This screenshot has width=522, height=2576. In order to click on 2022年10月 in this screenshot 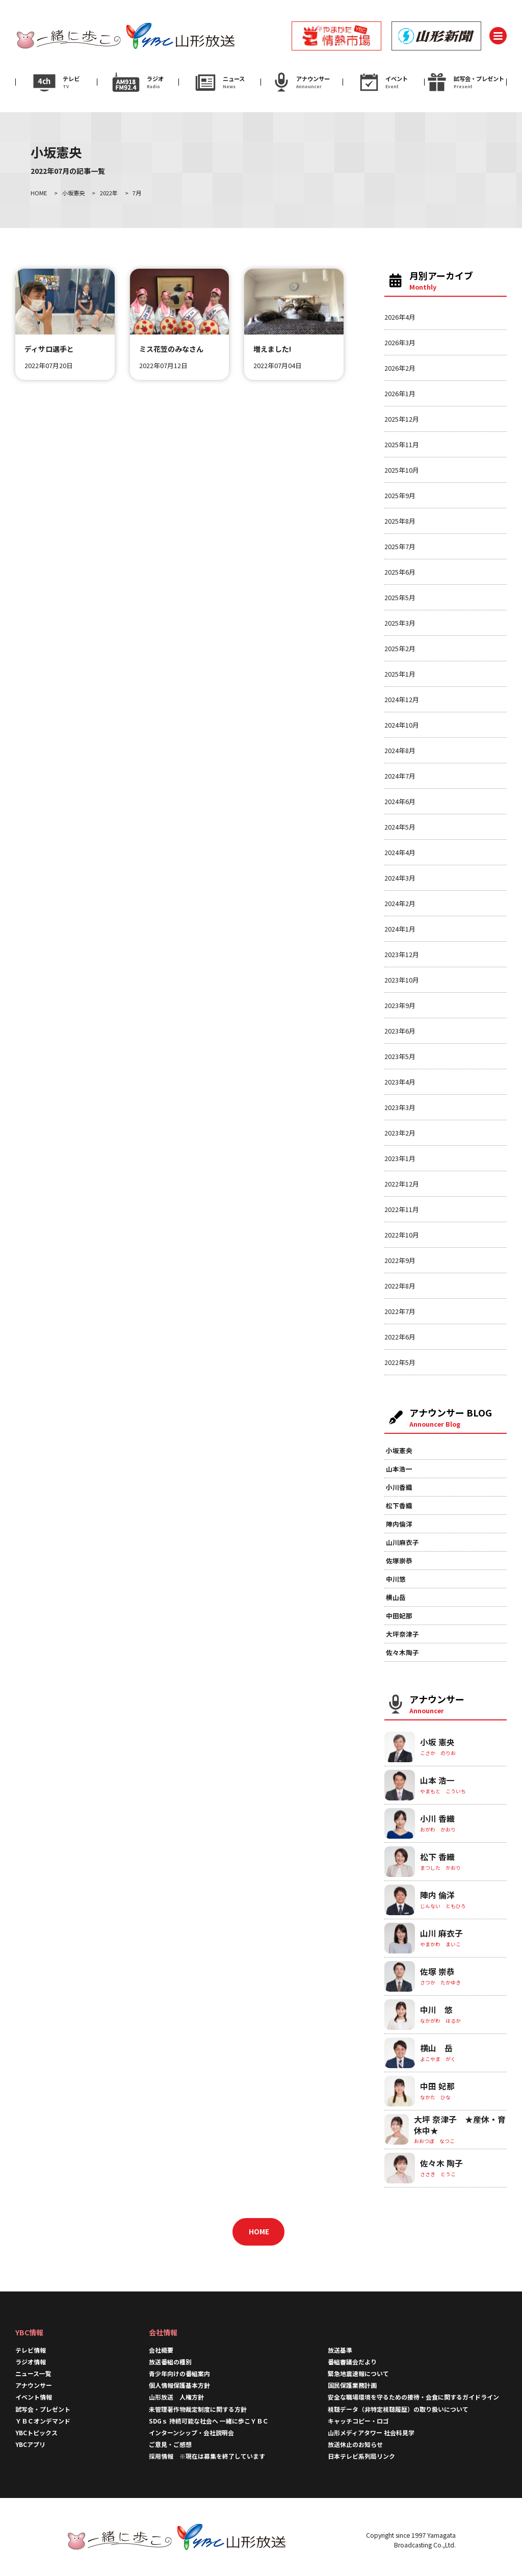, I will do `click(401, 1235)`.